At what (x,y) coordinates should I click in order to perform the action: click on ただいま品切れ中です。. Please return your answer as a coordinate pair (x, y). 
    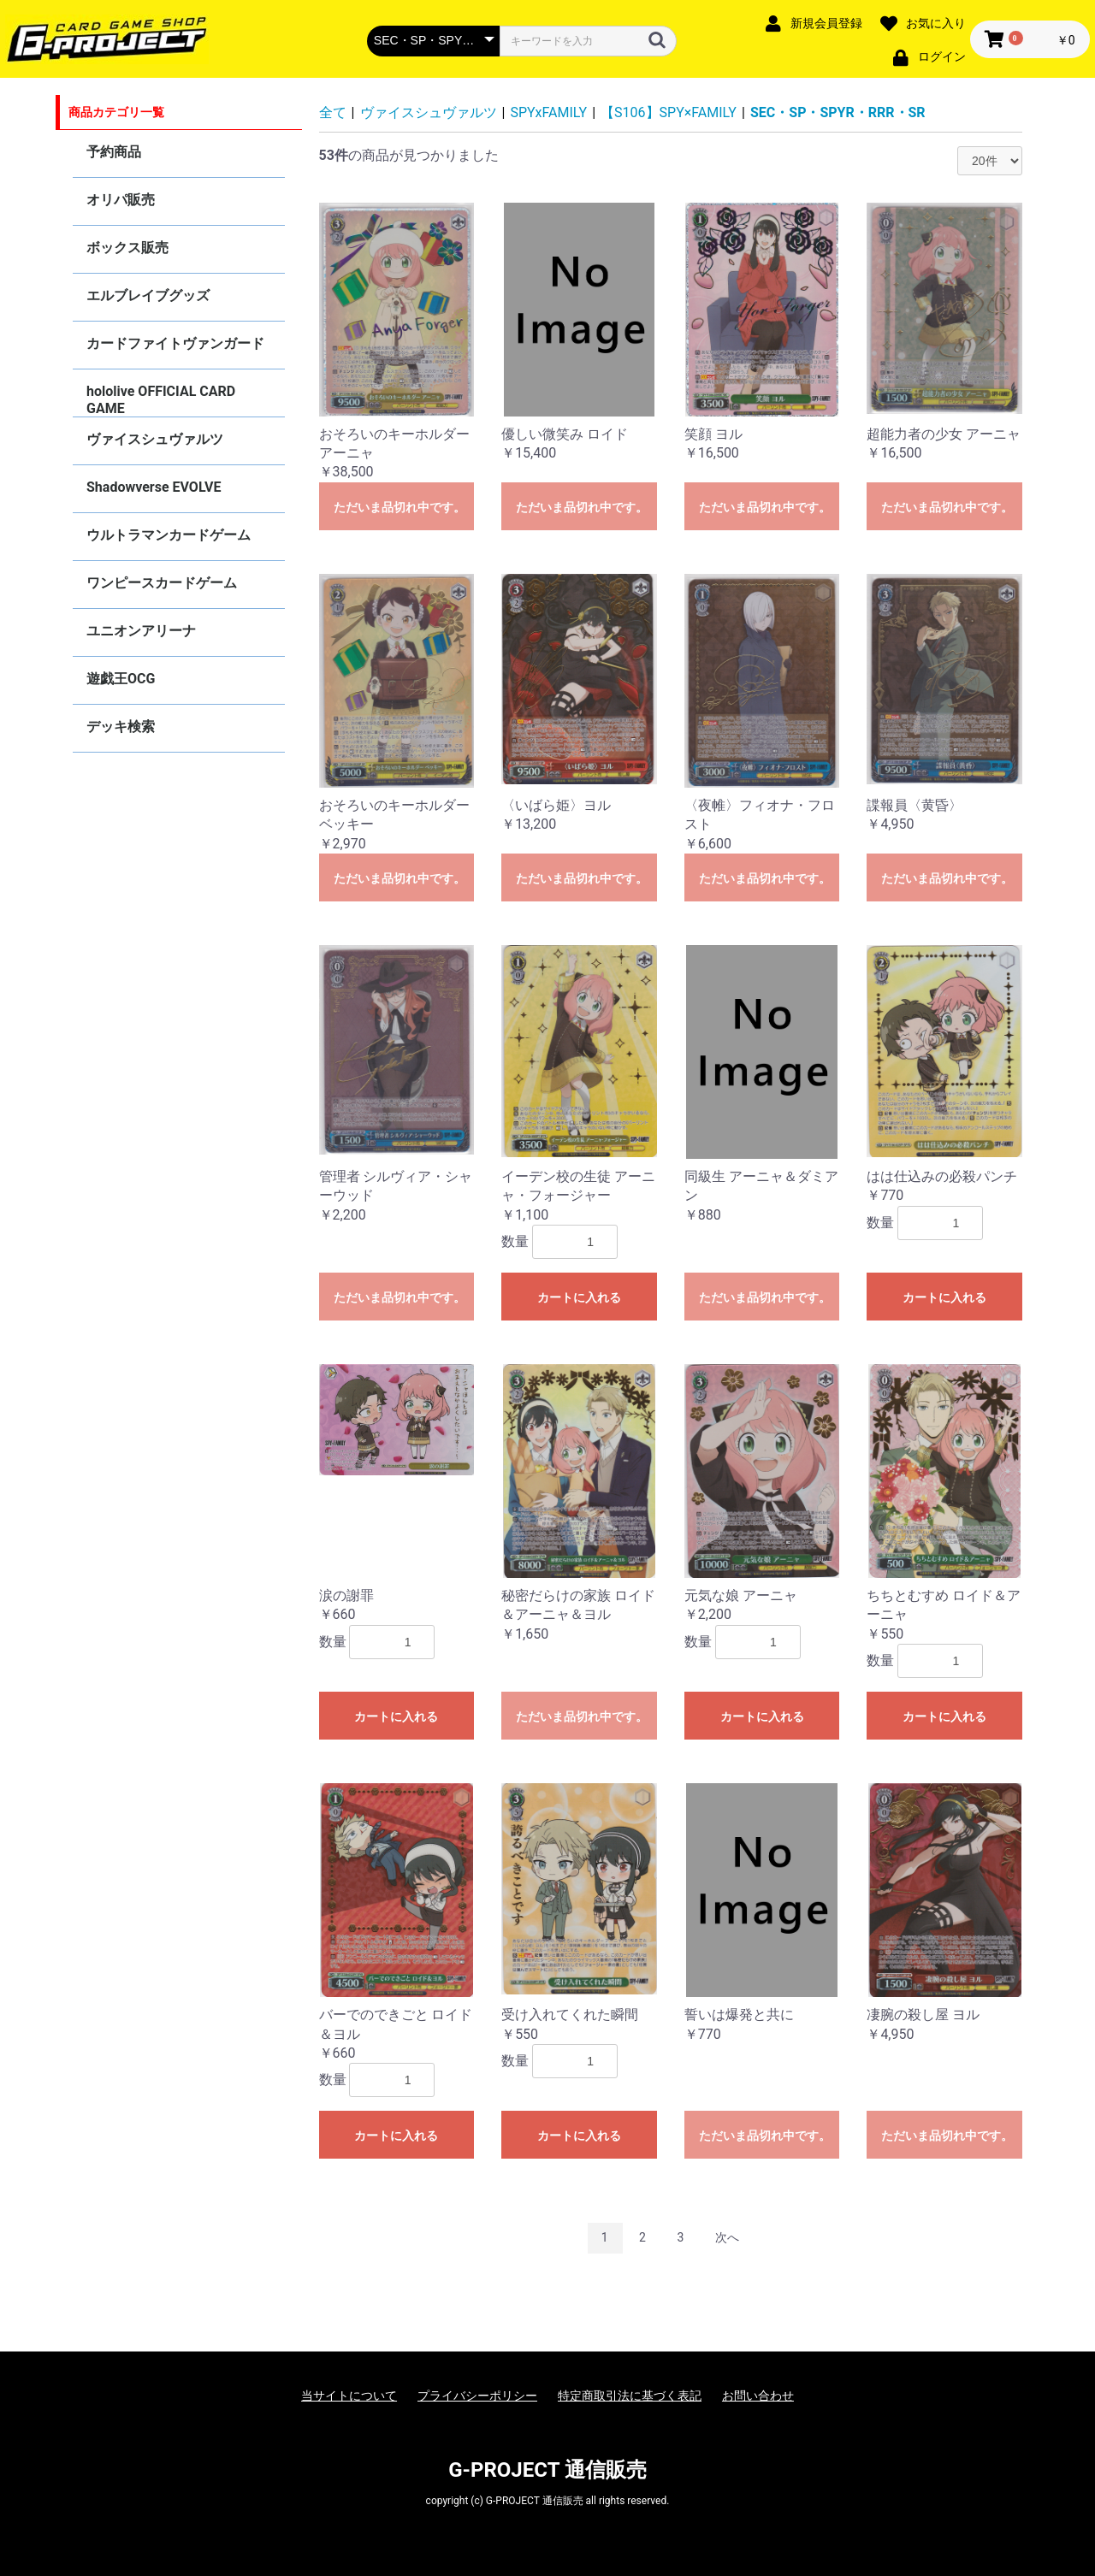
    Looking at the image, I should click on (399, 507).